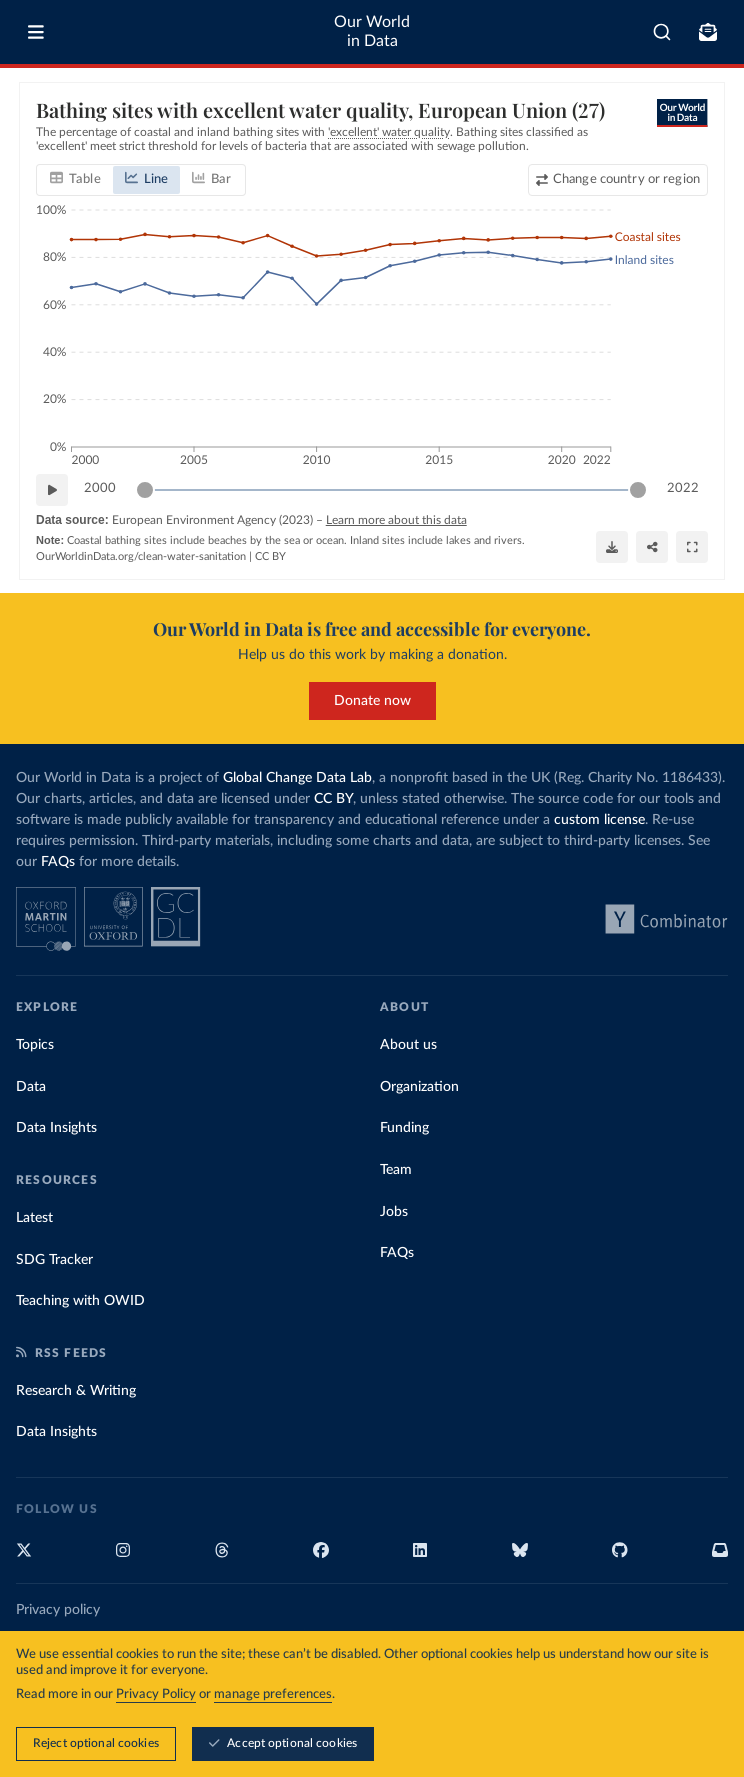  I want to click on custom license, so click(599, 820).